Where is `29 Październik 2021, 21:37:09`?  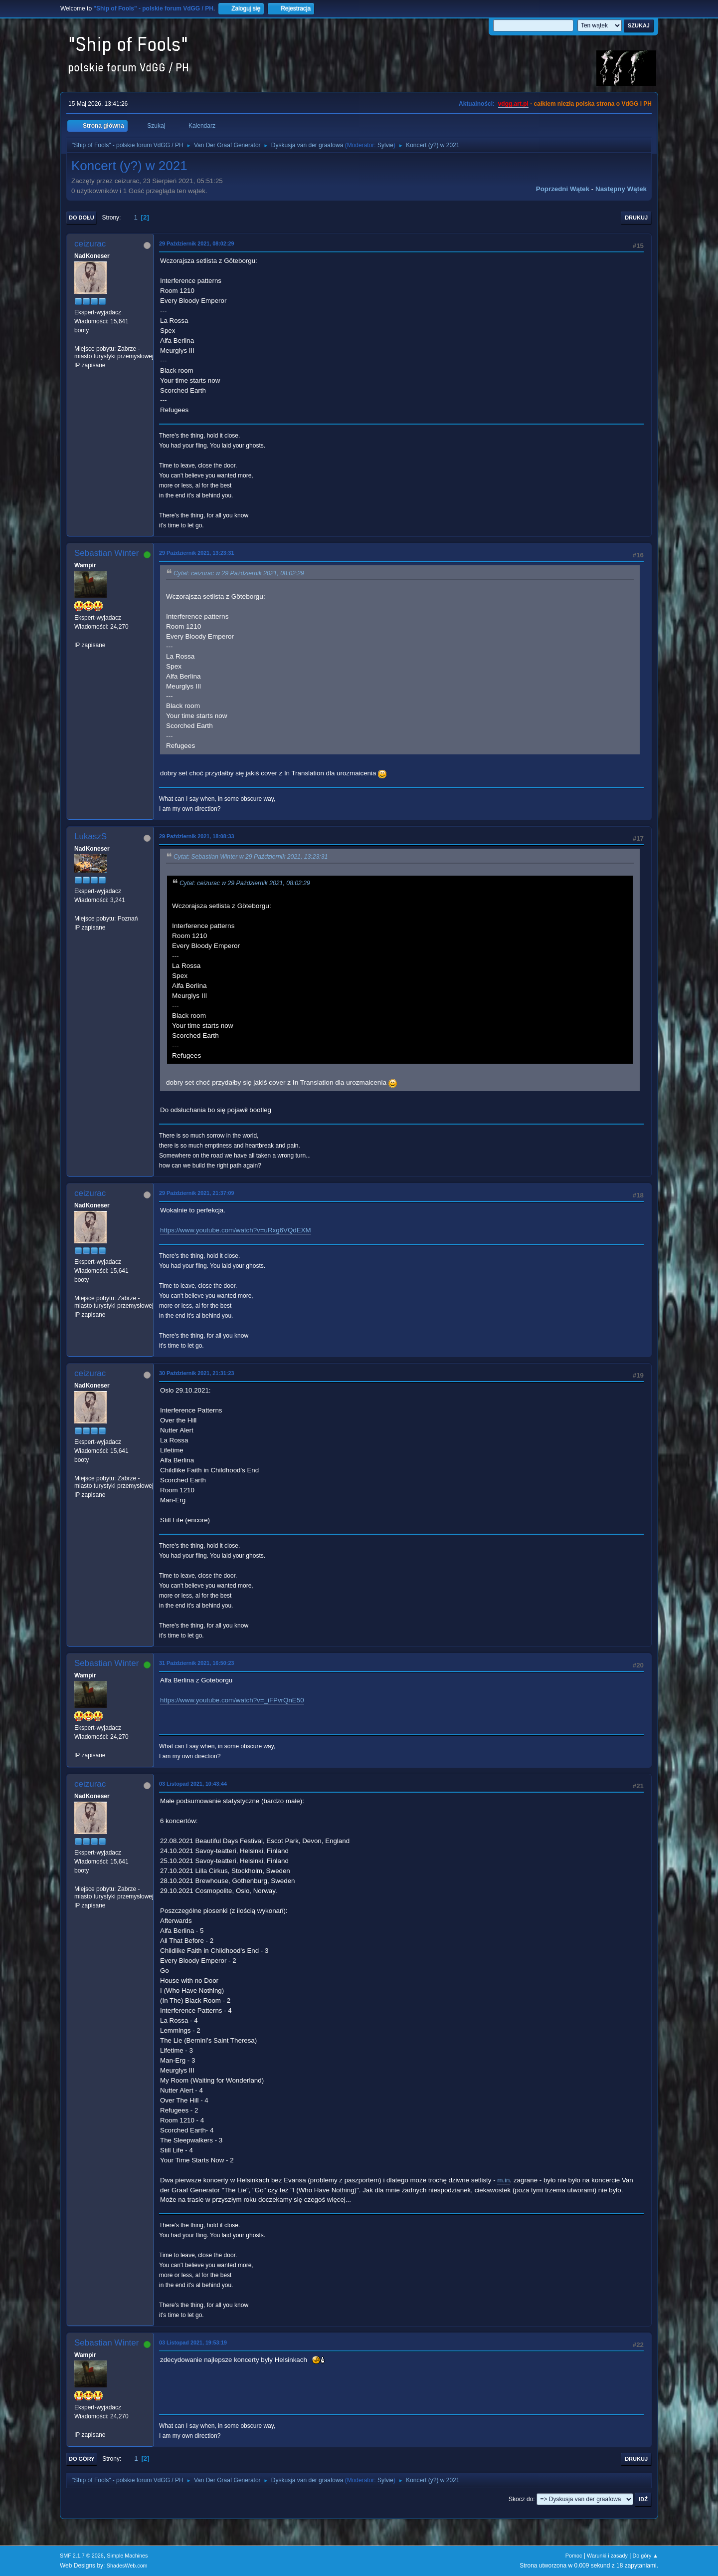
29 Październik 2021, 21:37:09 is located at coordinates (196, 1193).